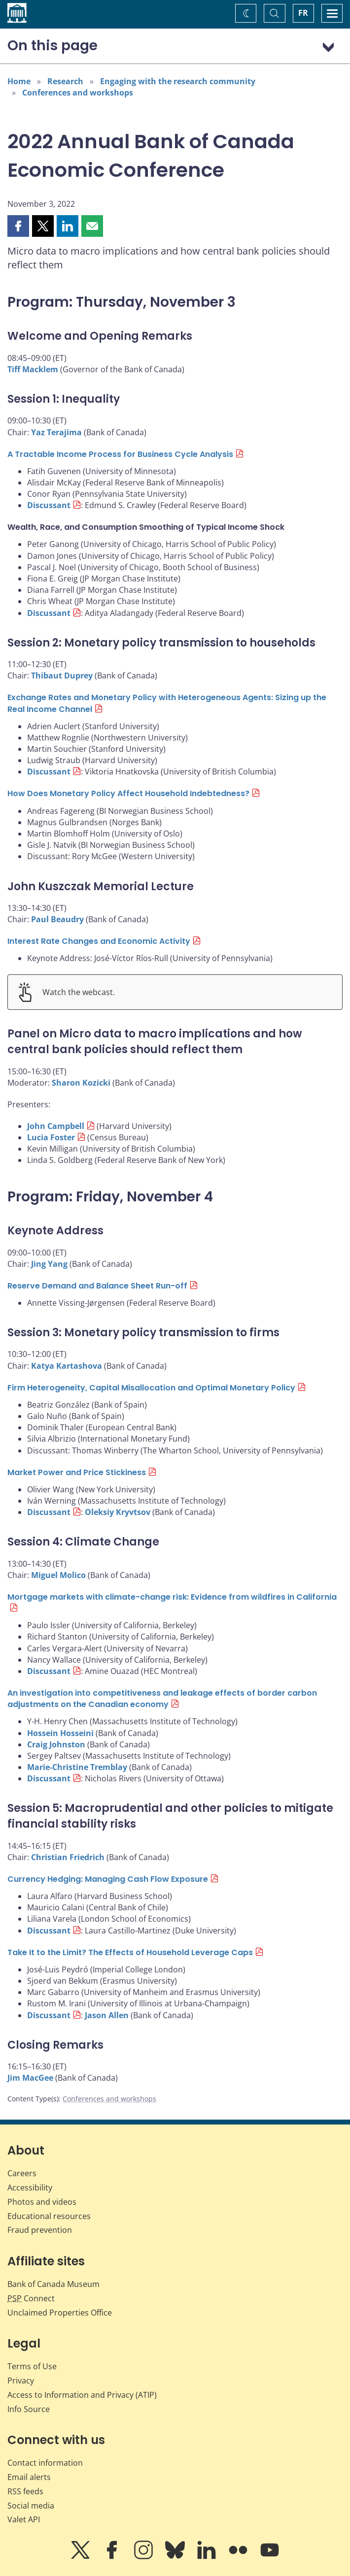  Describe the element at coordinates (23, 2519) in the screenshot. I see `Valet API` at that location.